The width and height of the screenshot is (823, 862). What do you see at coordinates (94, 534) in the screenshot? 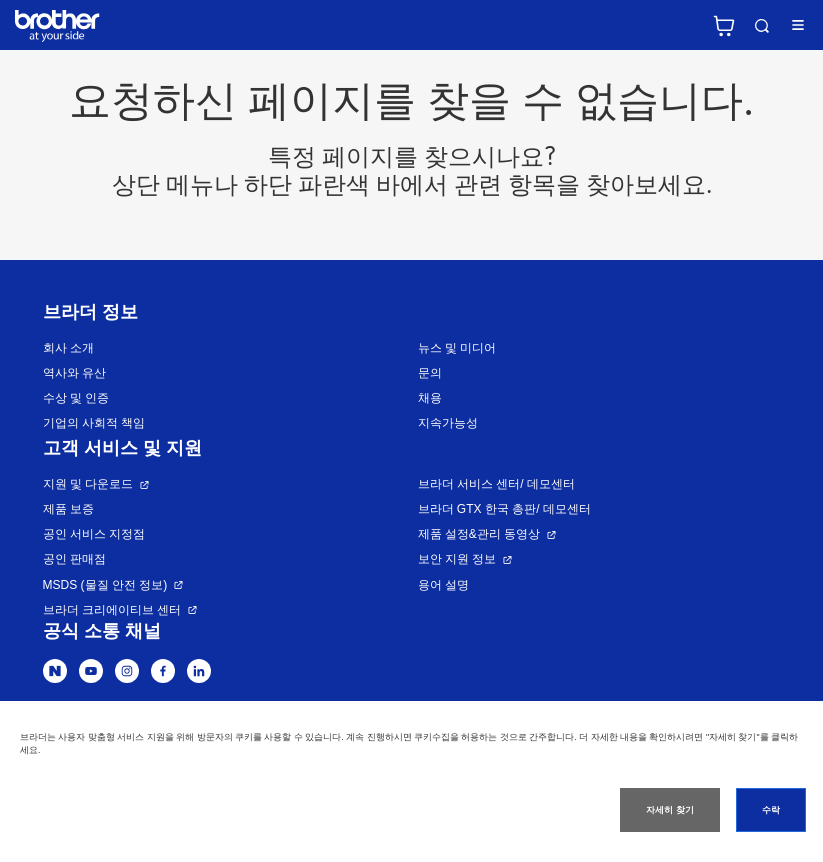
I see `공인 서비스 지정점` at bounding box center [94, 534].